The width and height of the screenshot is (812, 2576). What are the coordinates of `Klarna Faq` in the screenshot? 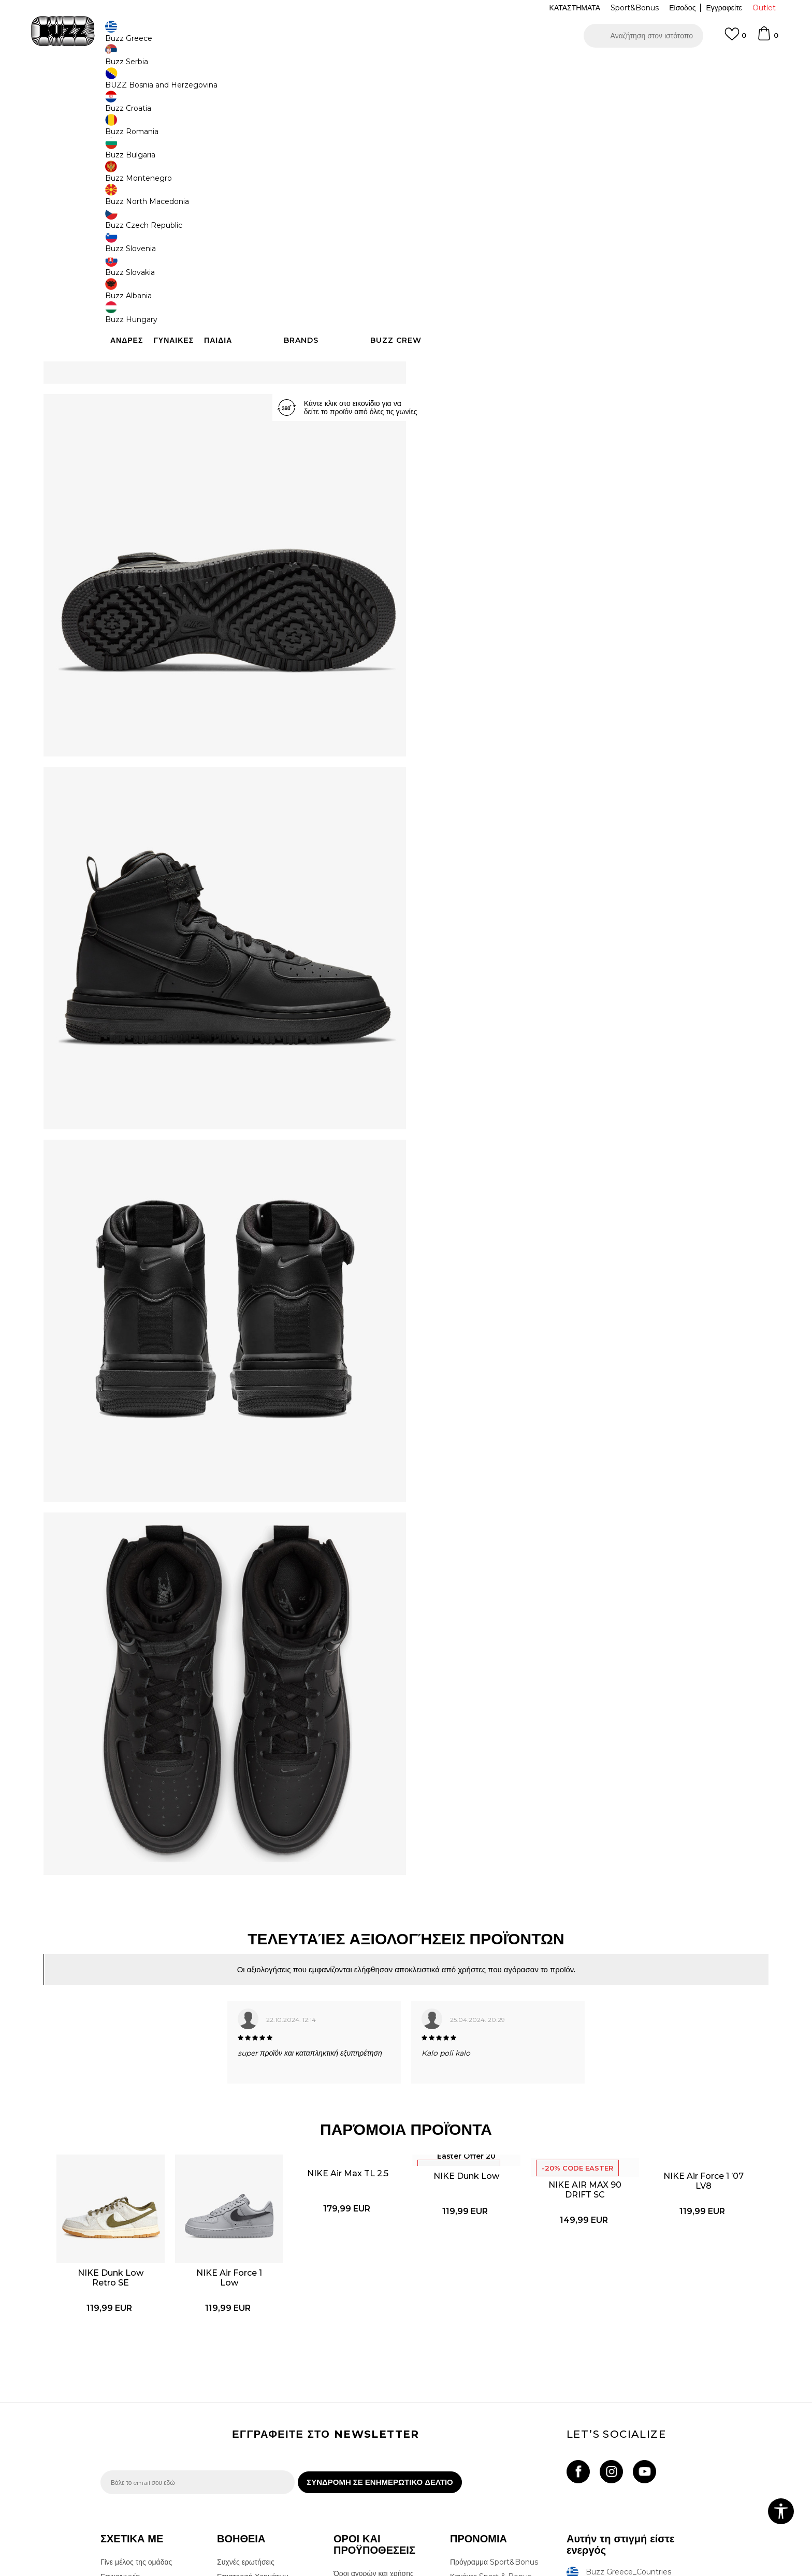 It's located at (469, 2431).